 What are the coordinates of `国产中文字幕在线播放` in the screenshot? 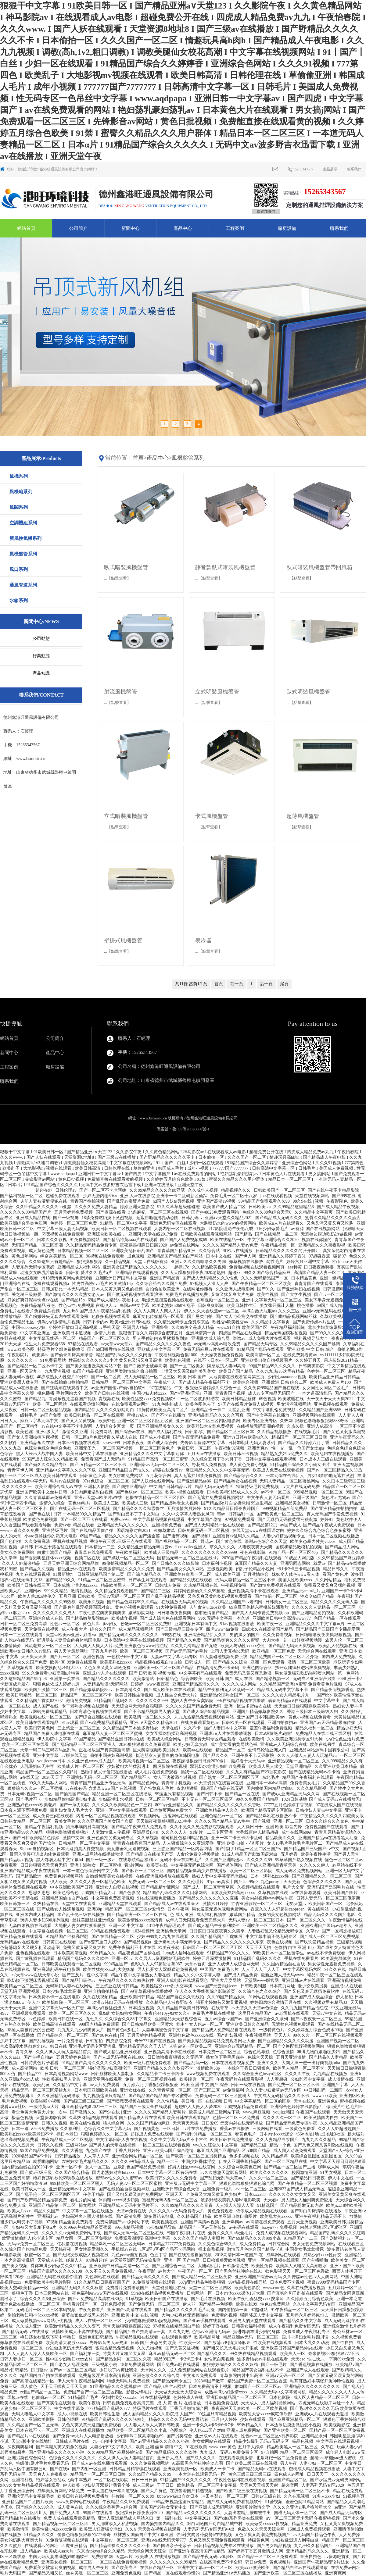 It's located at (269, 1415).